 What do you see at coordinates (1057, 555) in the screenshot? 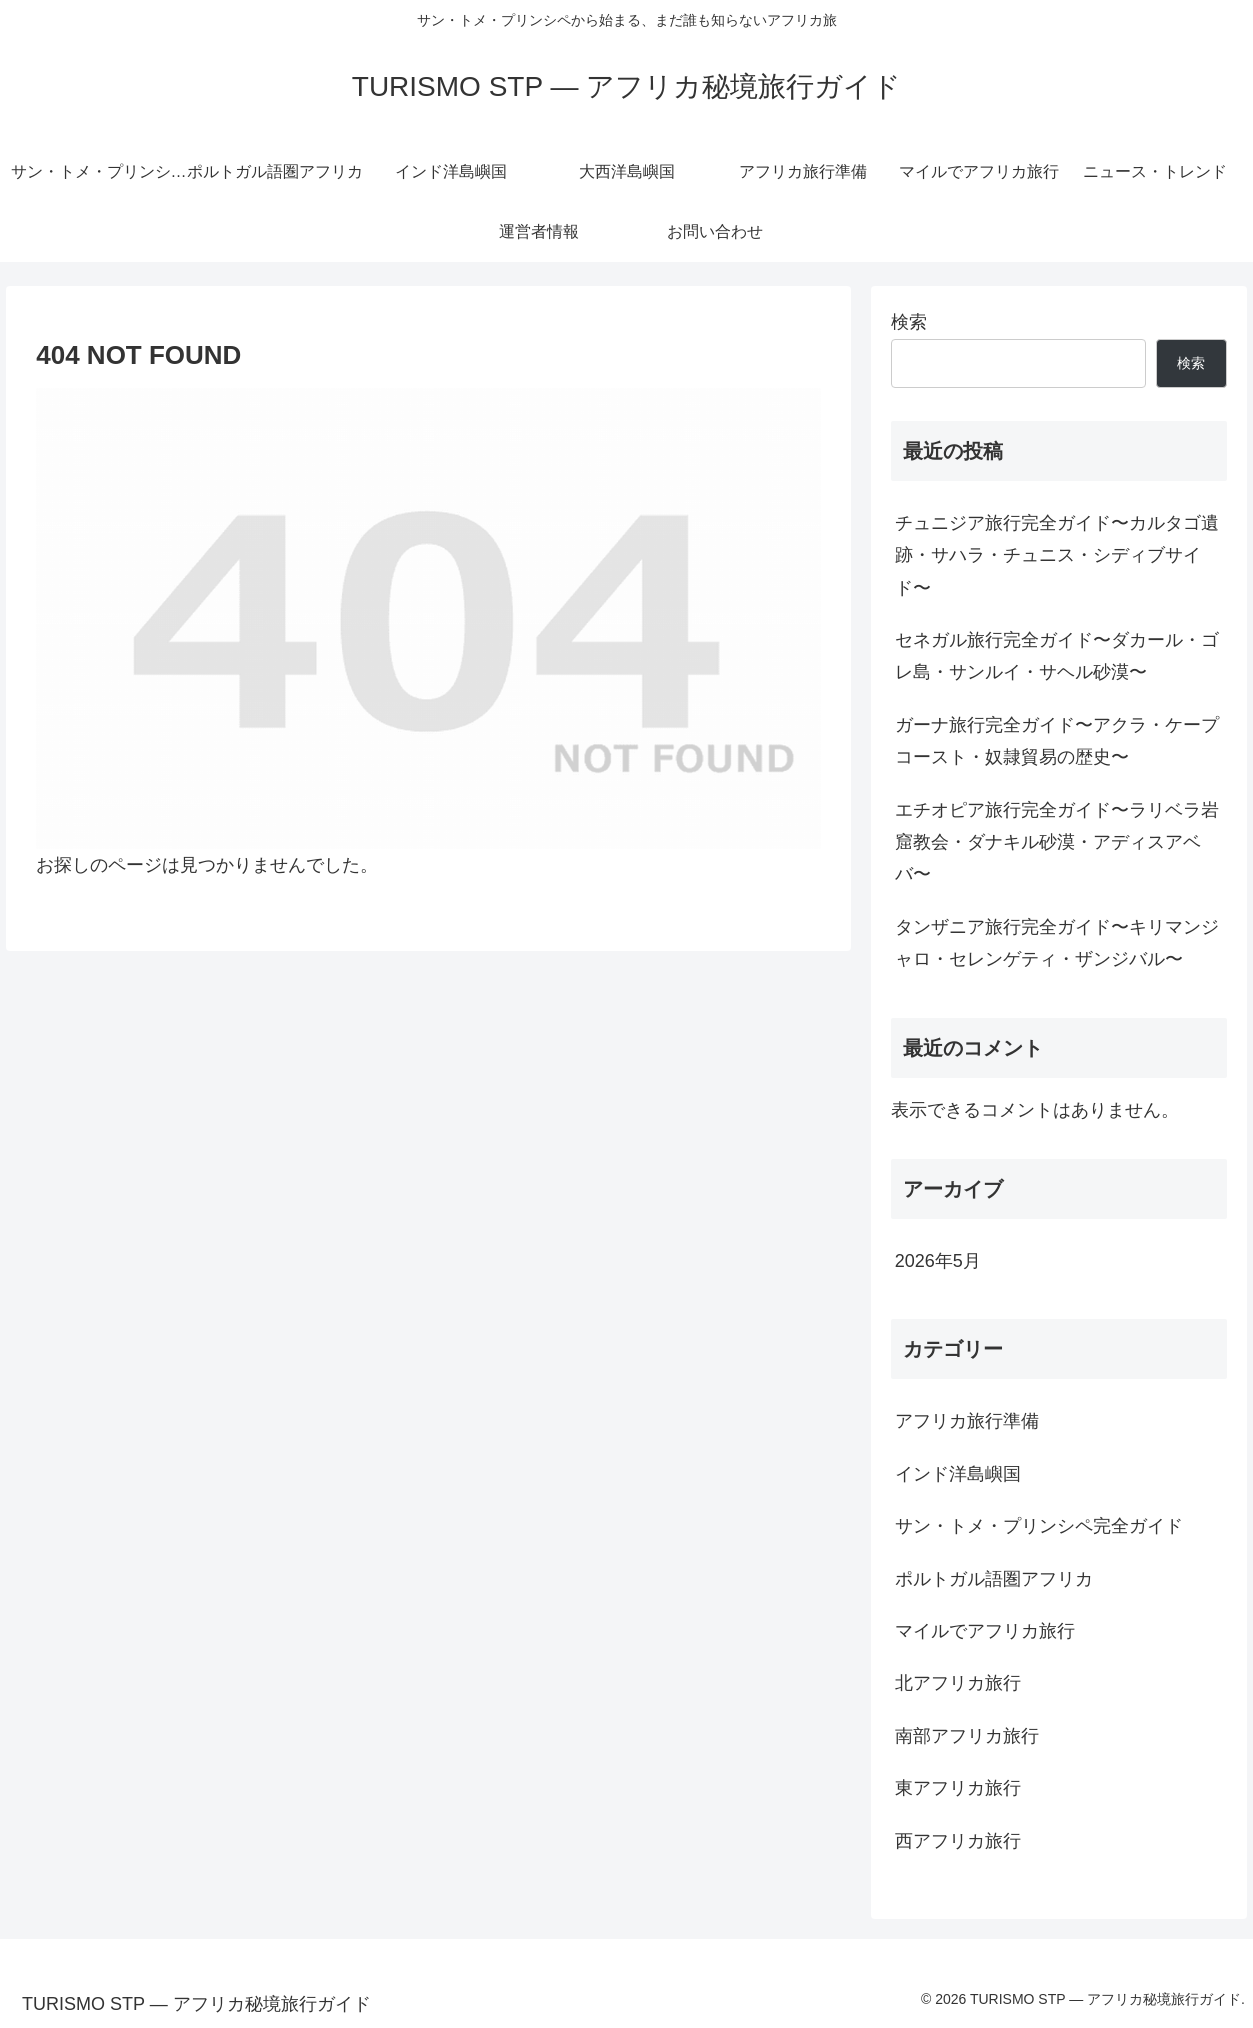
I see `チュニジア旅行完全ガイド〜カルタゴ遺跡・サハラ・チュニス・シディブサイド〜` at bounding box center [1057, 555].